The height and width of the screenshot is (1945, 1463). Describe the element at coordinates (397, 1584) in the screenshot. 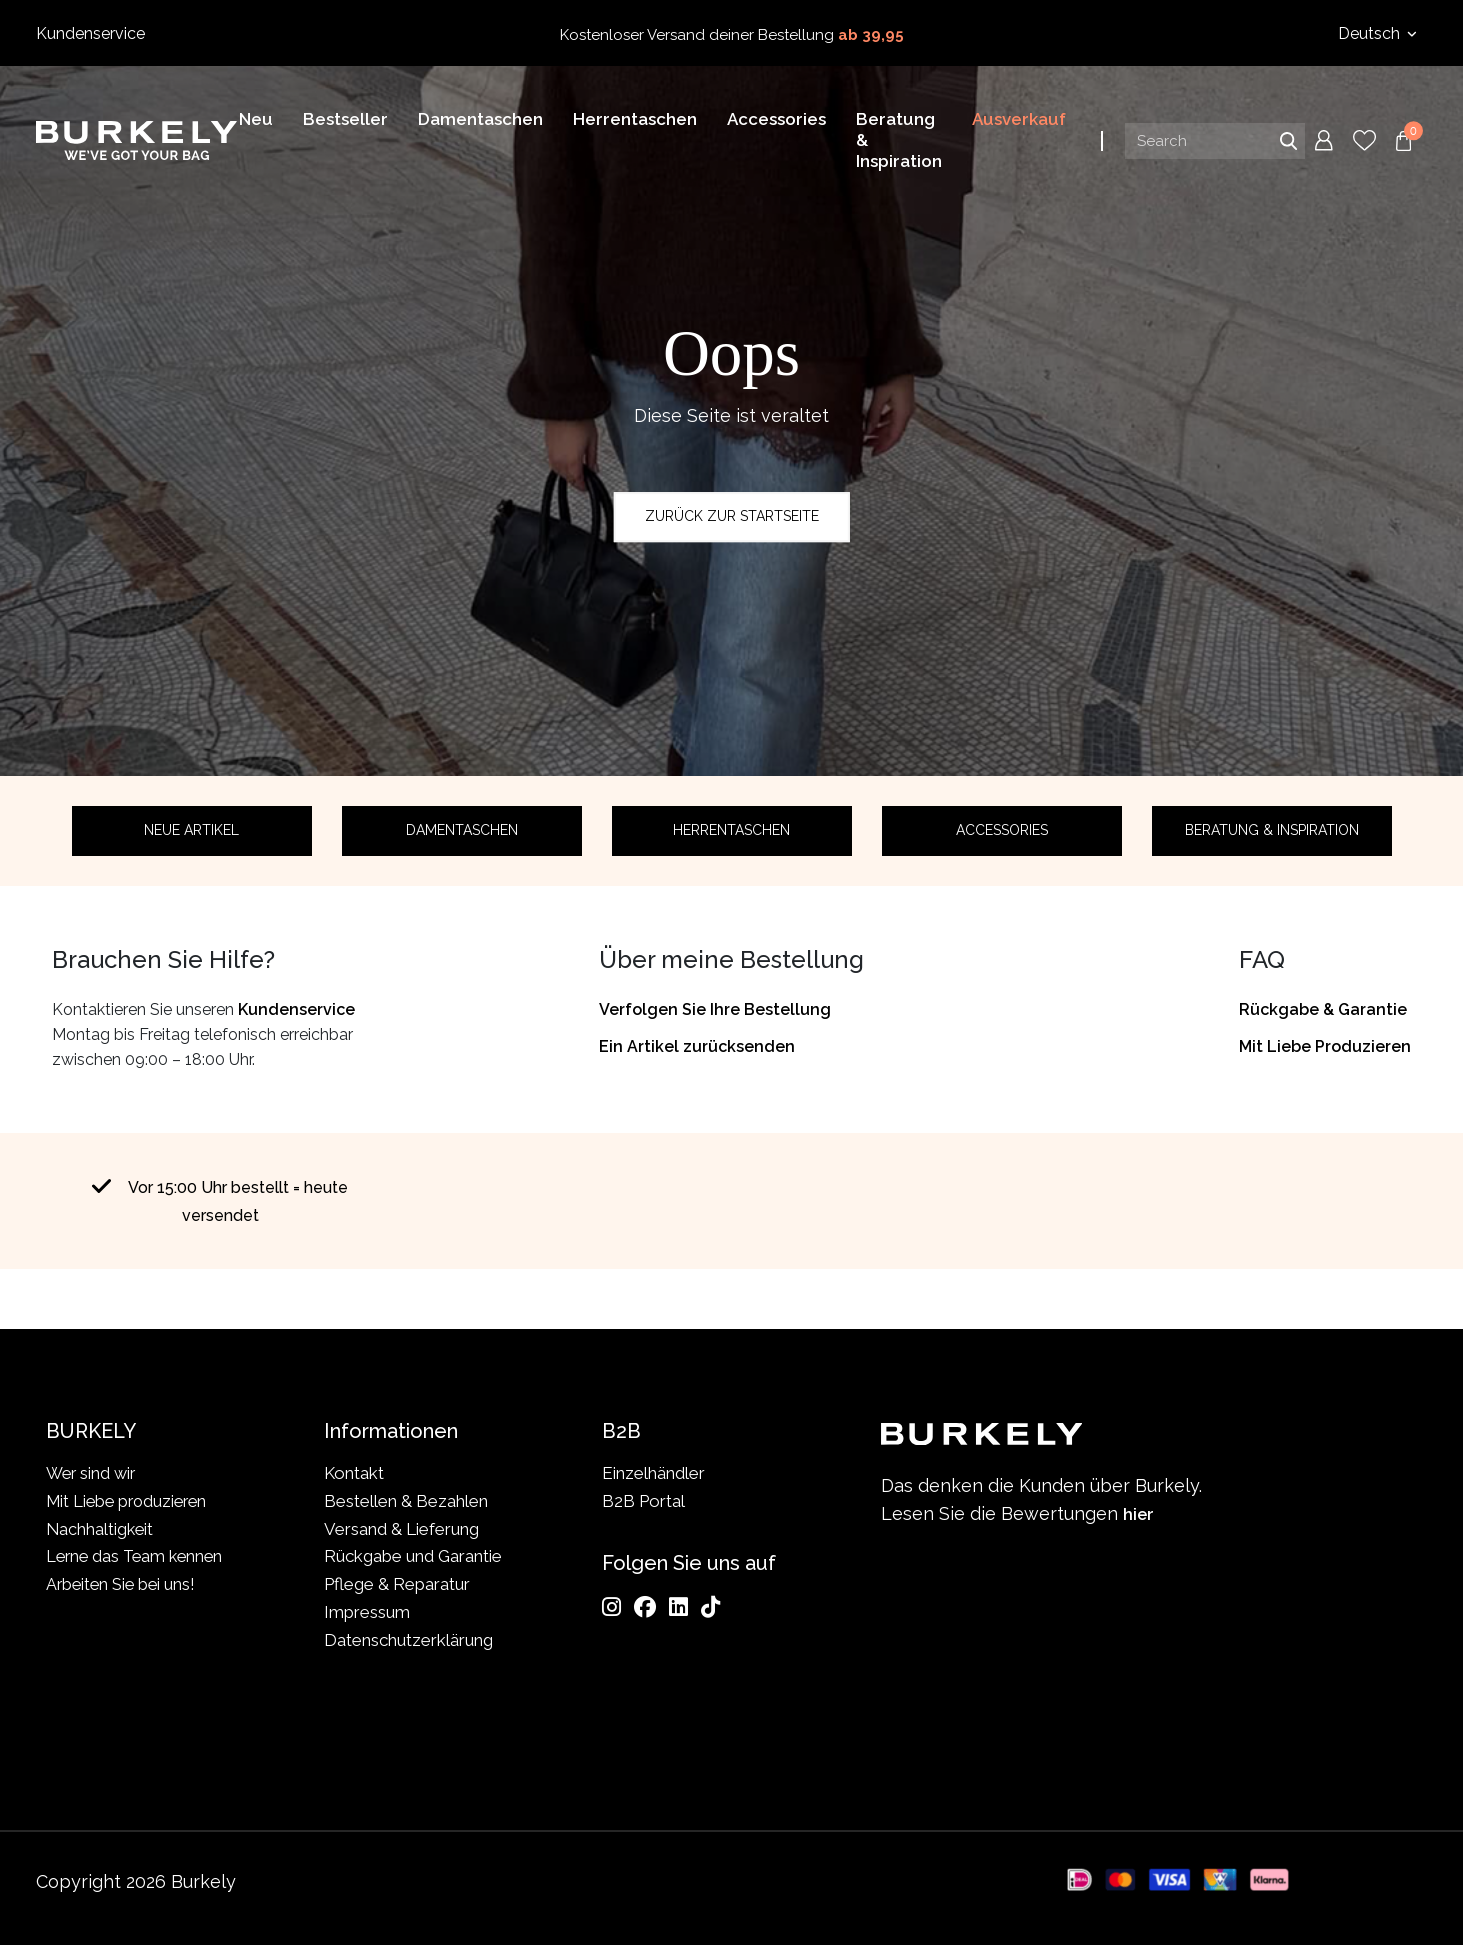

I see `Pflege & Reparatur` at that location.